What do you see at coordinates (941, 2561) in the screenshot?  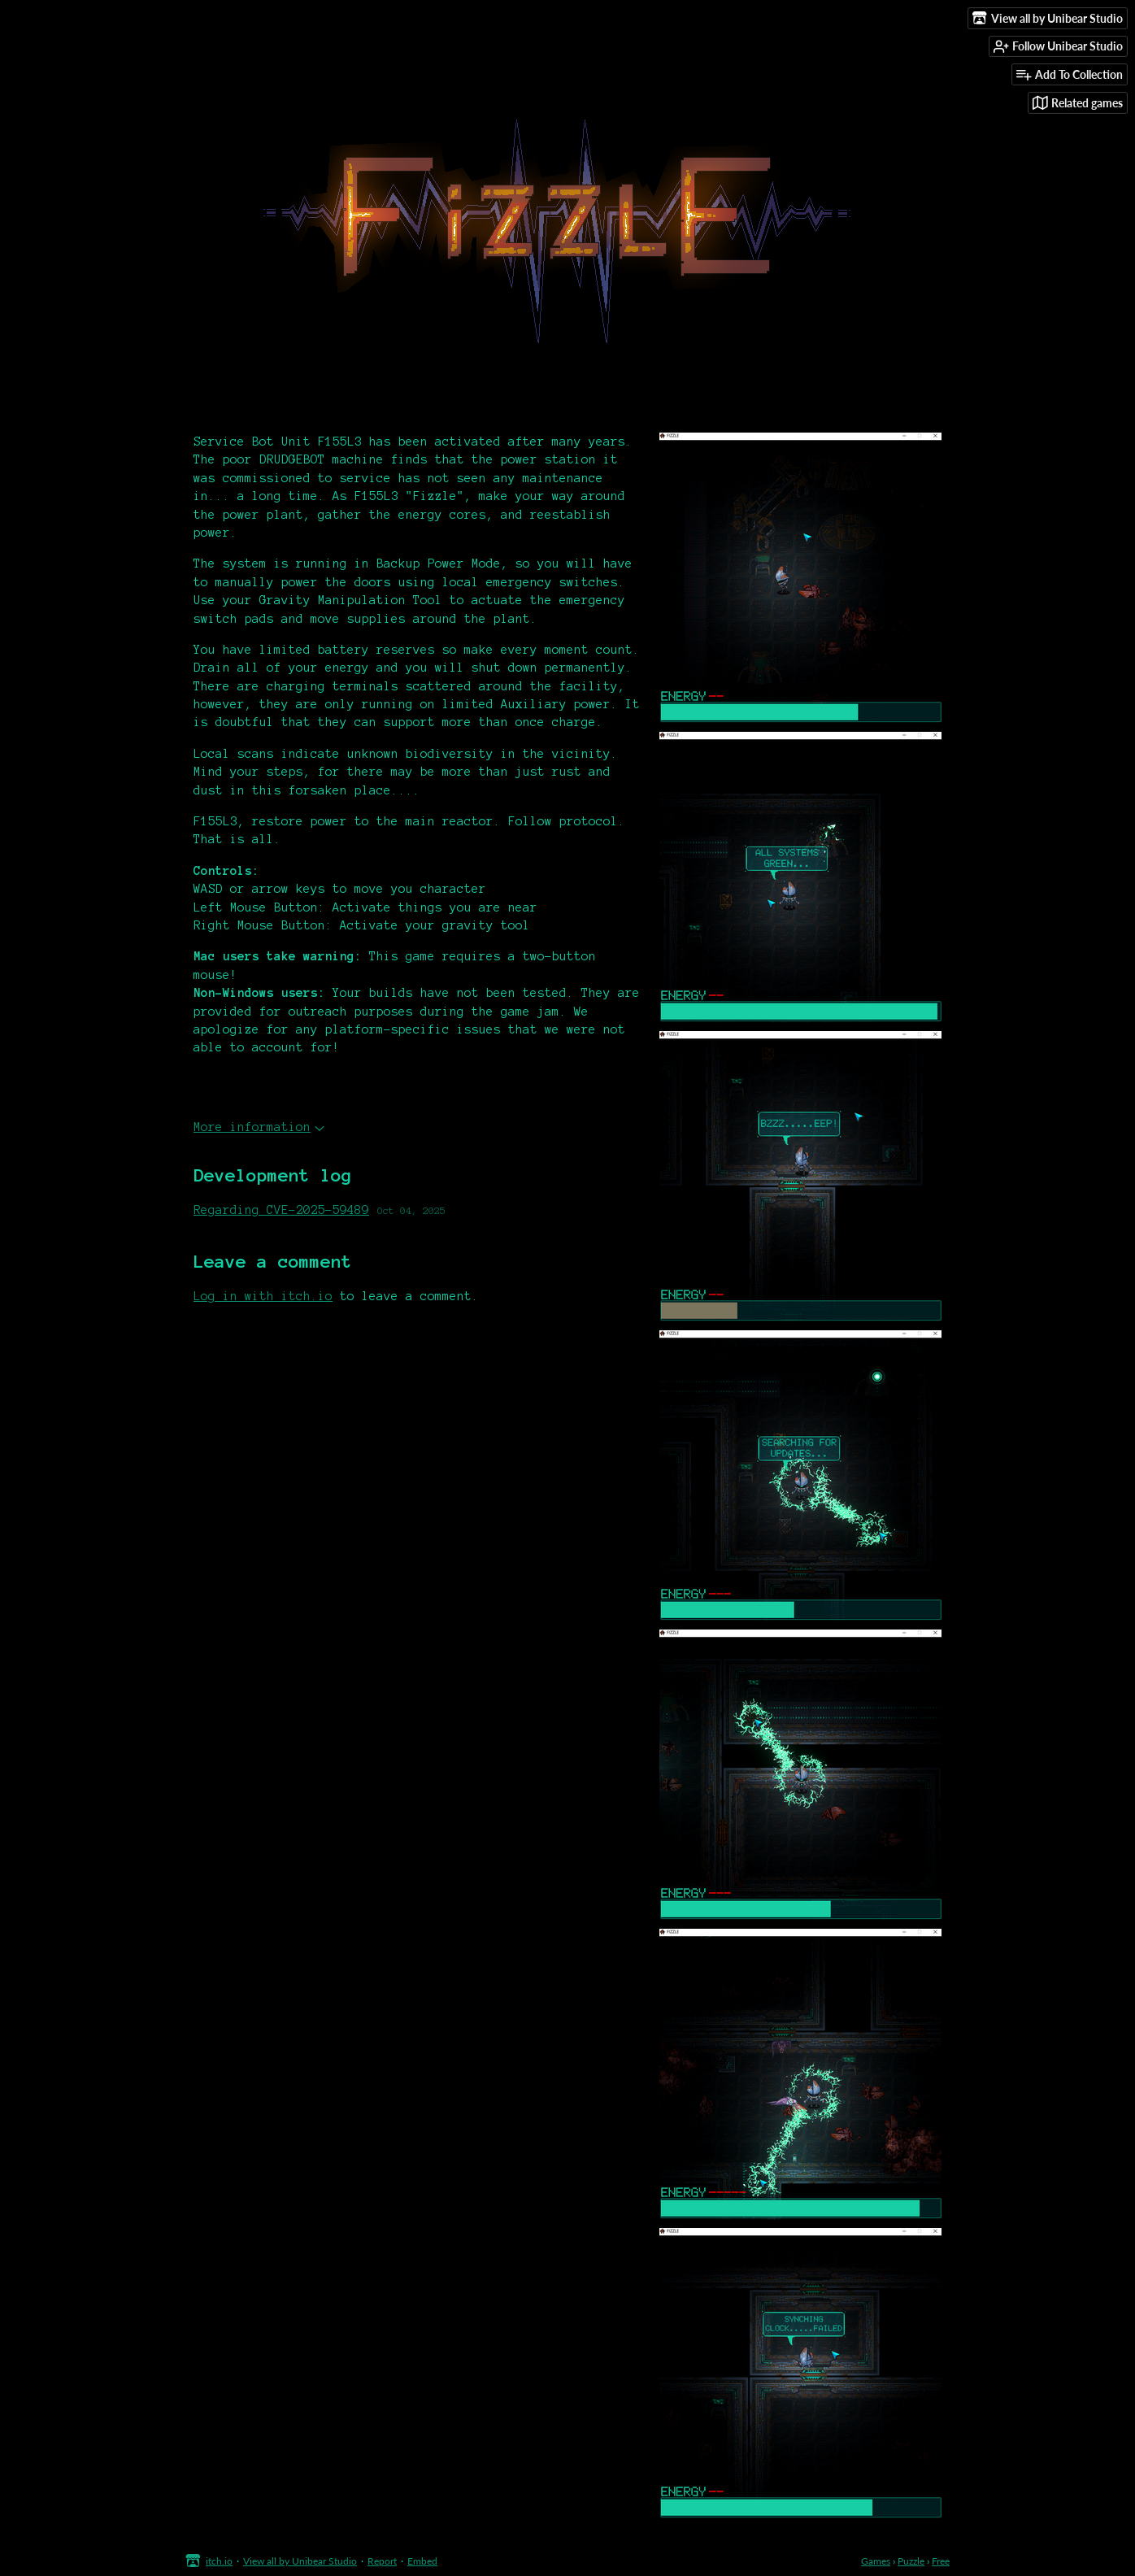 I see `Free` at bounding box center [941, 2561].